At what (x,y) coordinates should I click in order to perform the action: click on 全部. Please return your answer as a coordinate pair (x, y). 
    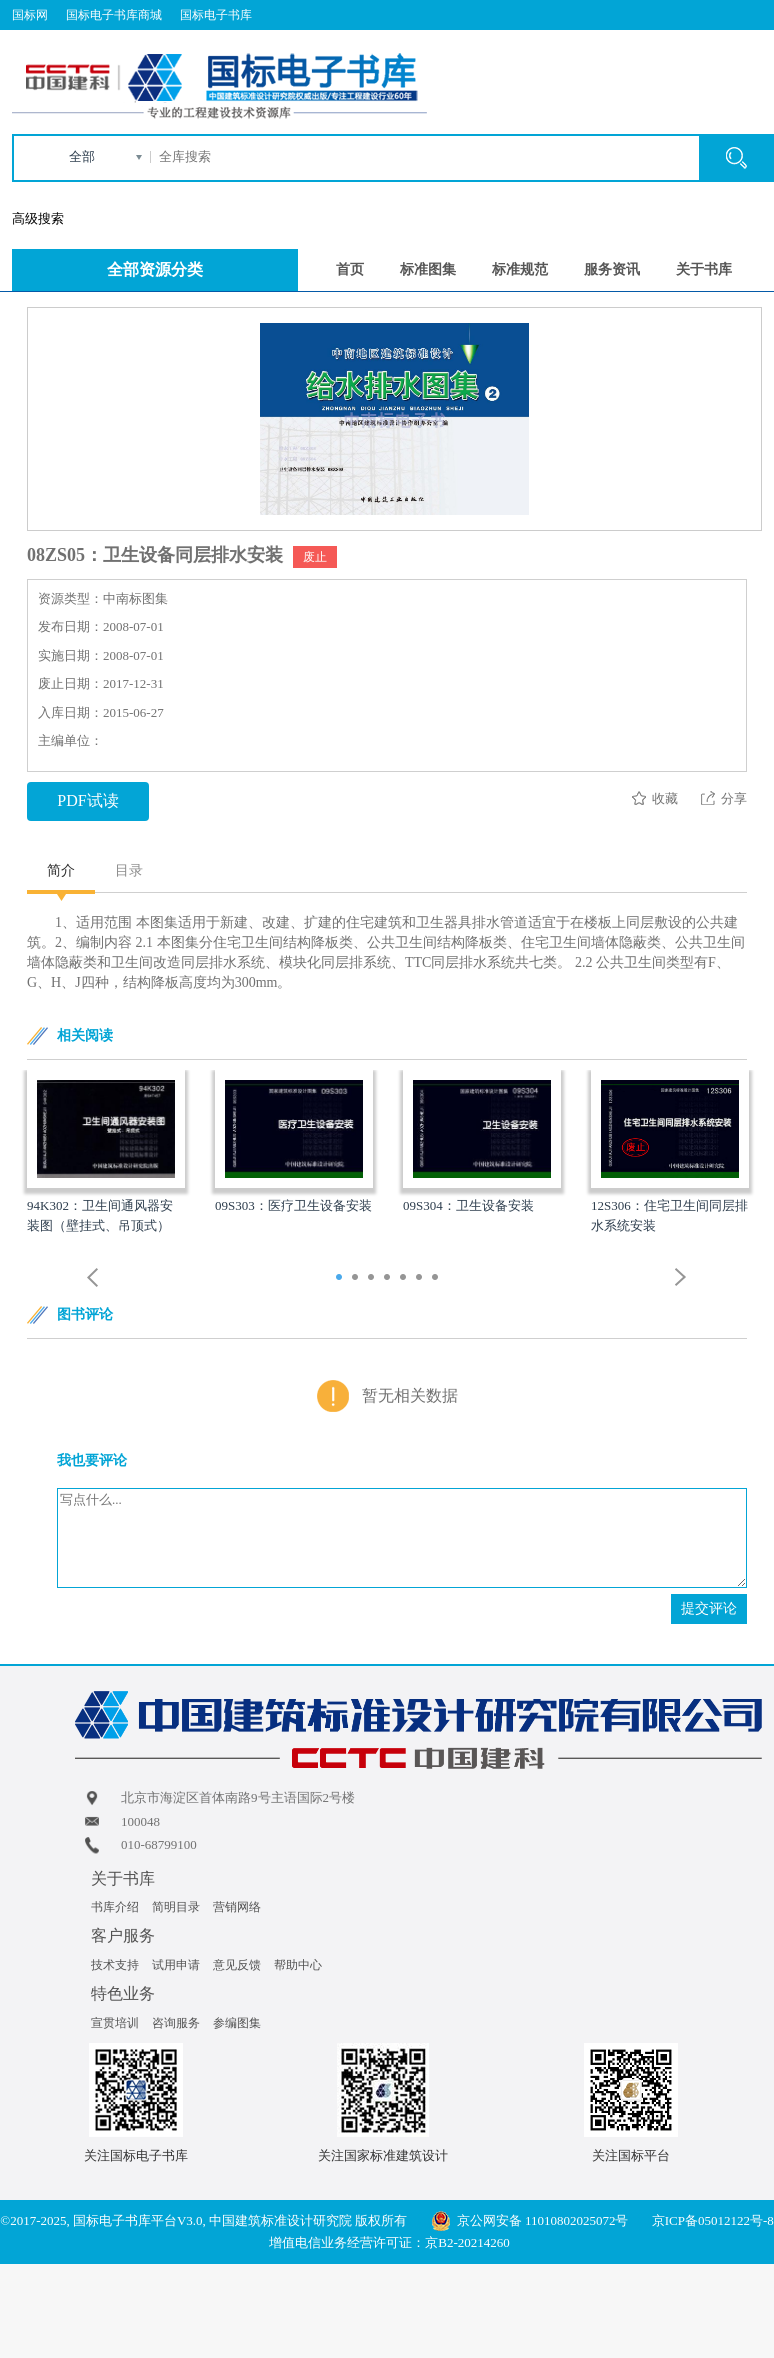
    Looking at the image, I should click on (82, 156).